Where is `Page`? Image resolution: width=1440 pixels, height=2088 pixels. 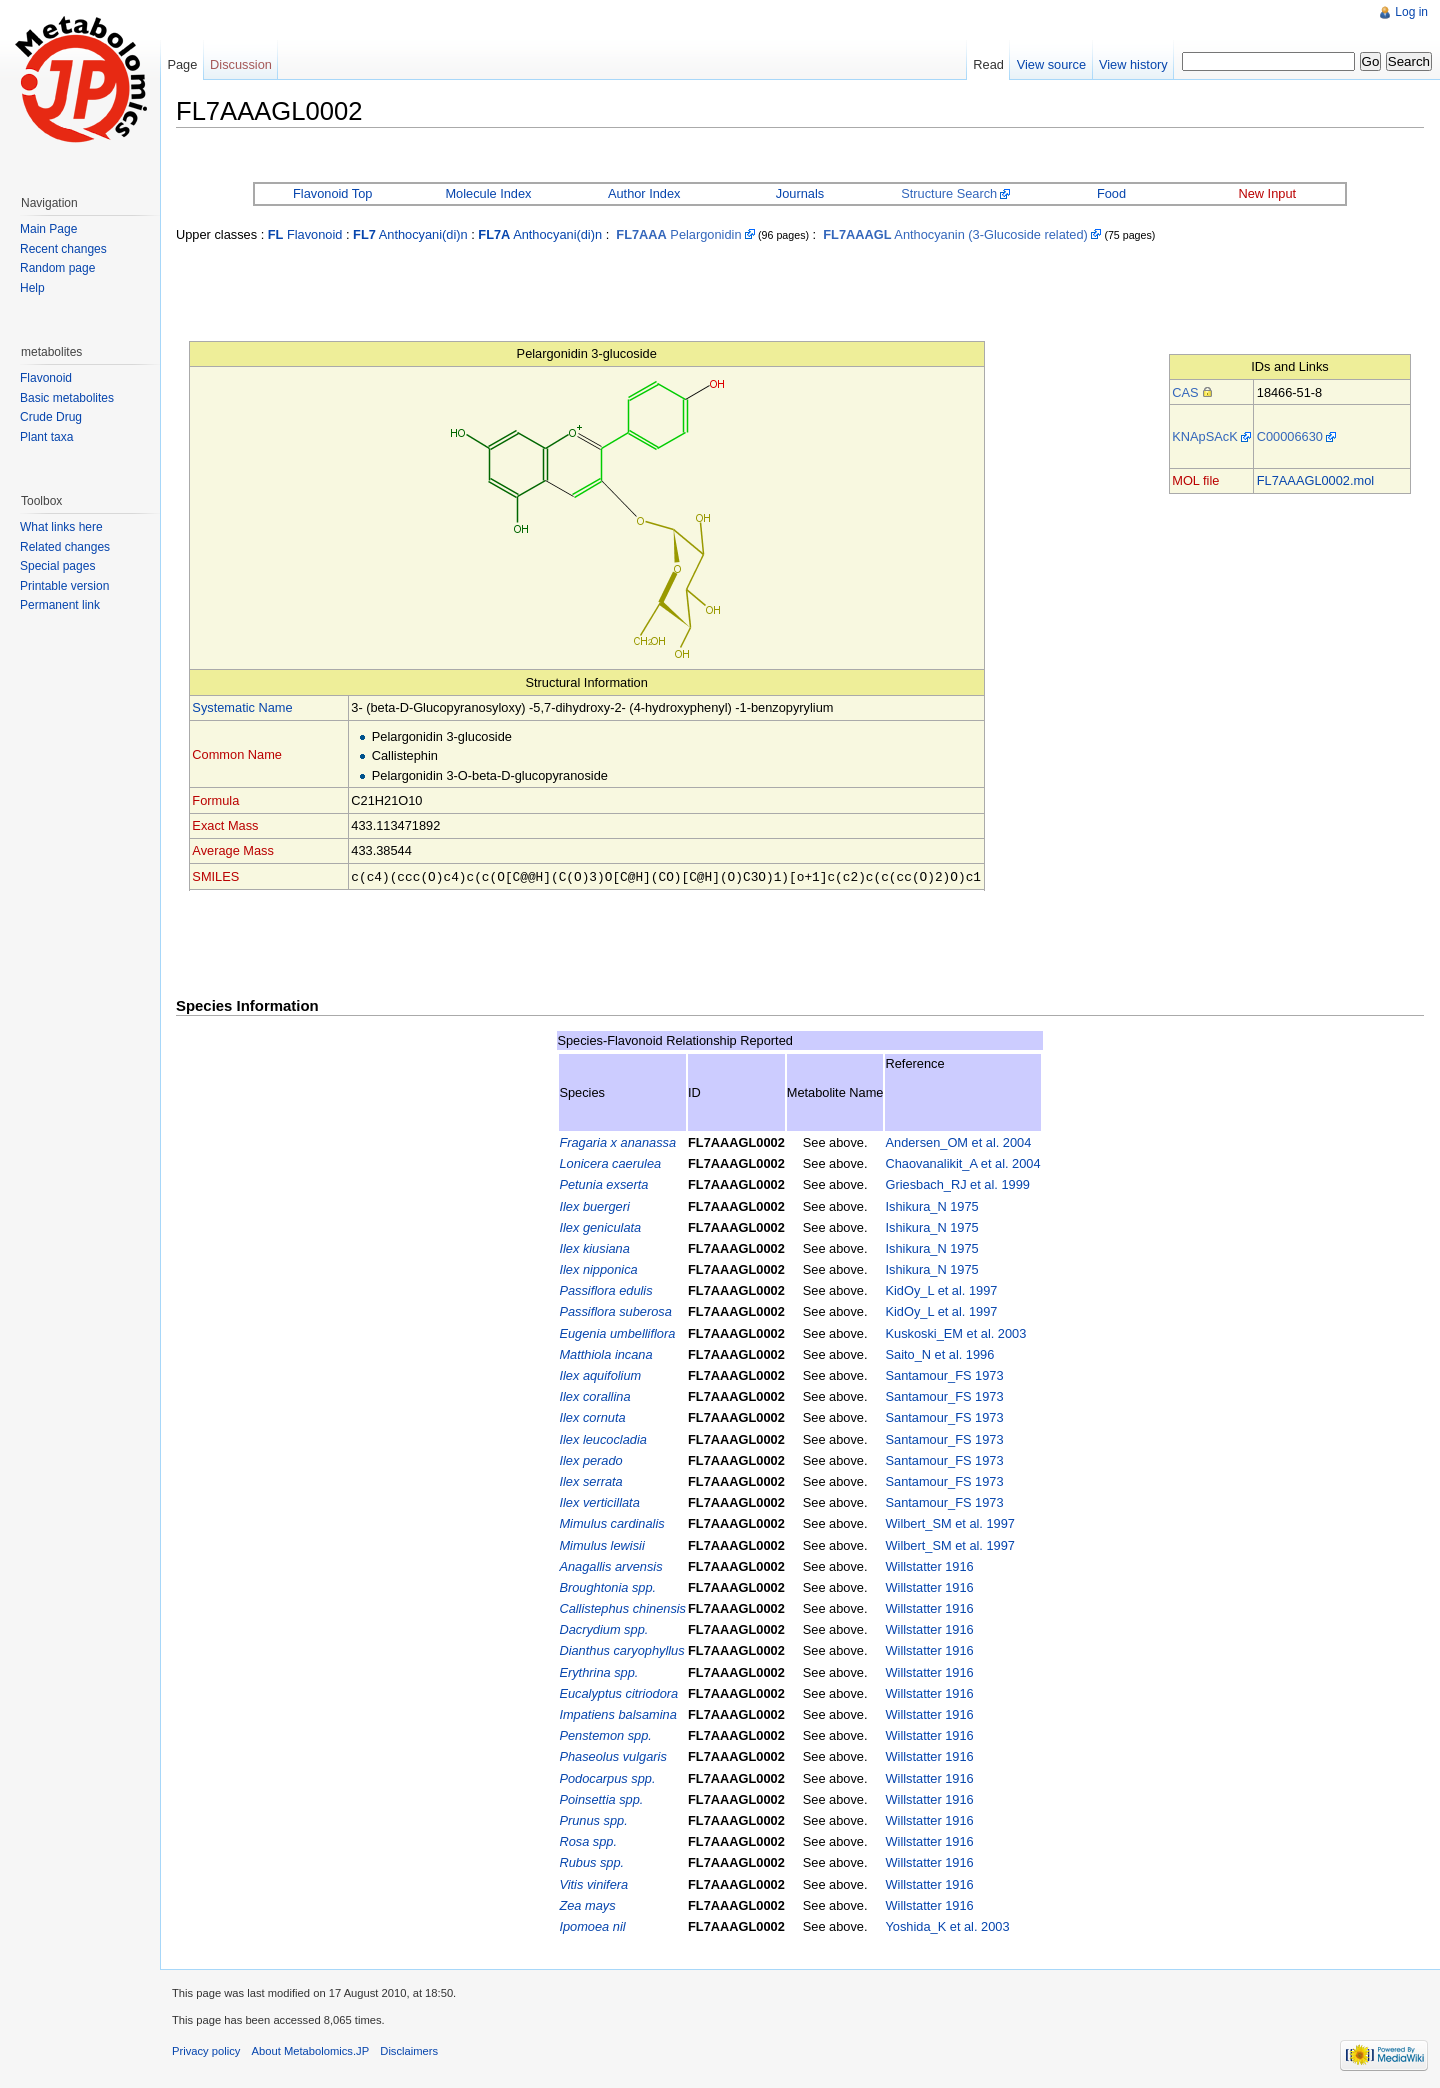
Page is located at coordinates (182, 64).